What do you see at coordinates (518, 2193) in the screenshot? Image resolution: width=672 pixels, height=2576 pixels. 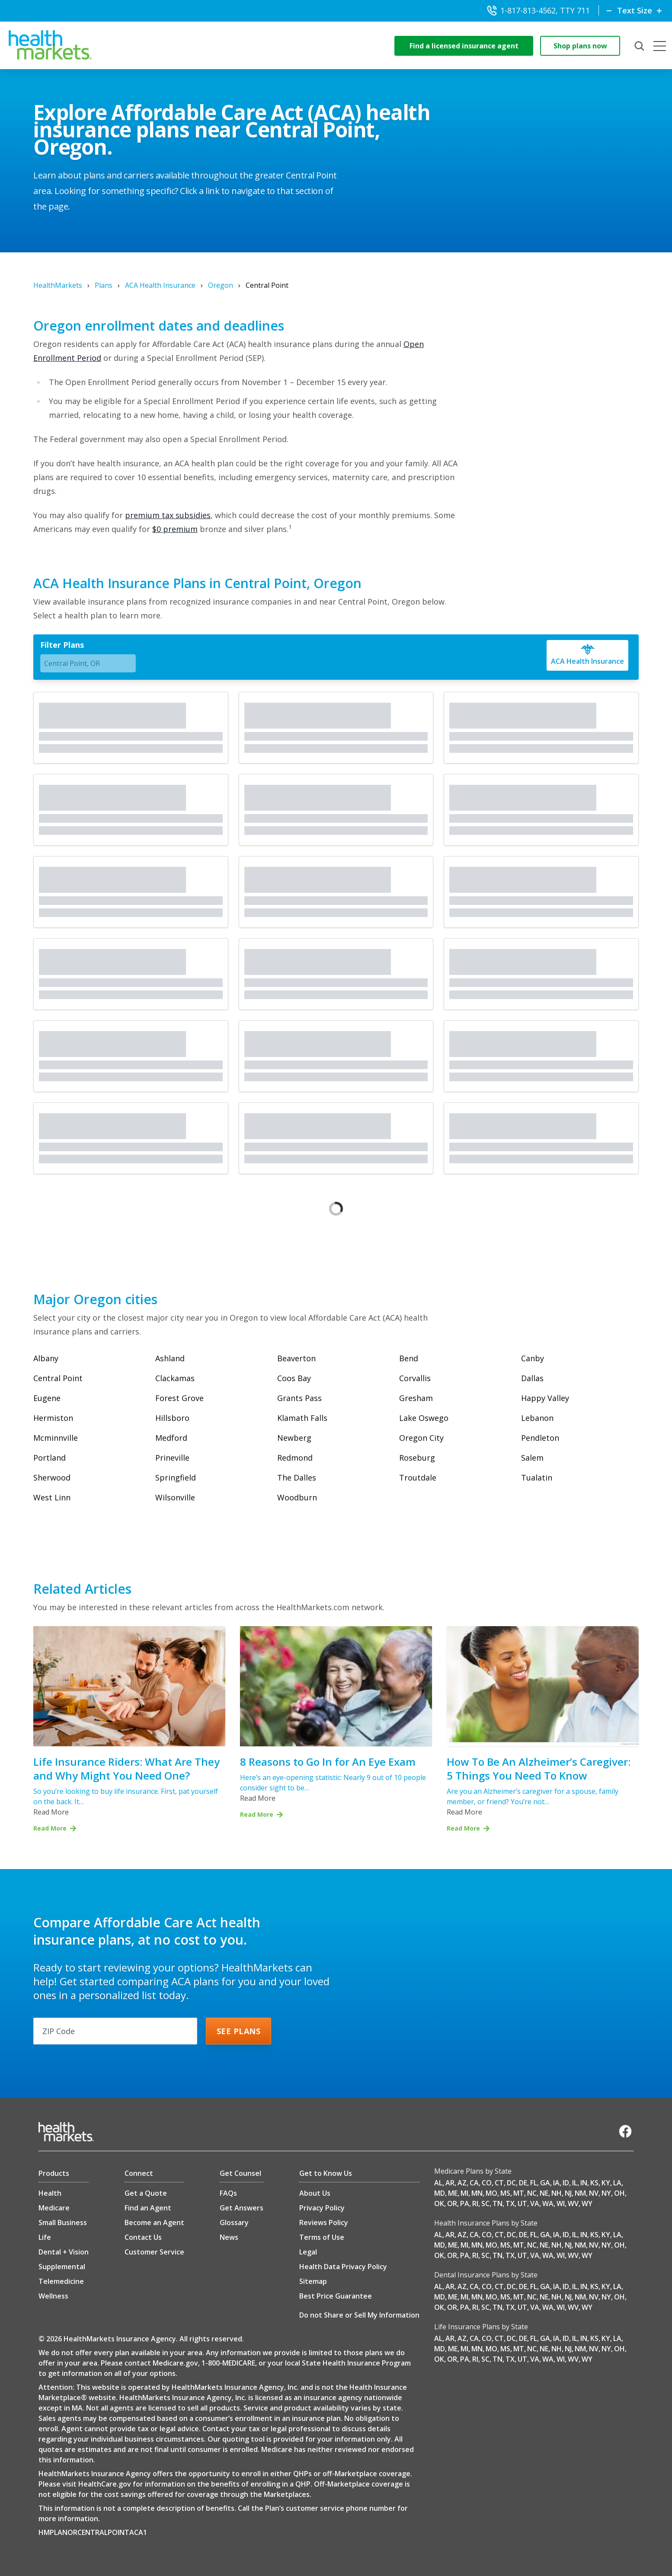 I see `MT` at bounding box center [518, 2193].